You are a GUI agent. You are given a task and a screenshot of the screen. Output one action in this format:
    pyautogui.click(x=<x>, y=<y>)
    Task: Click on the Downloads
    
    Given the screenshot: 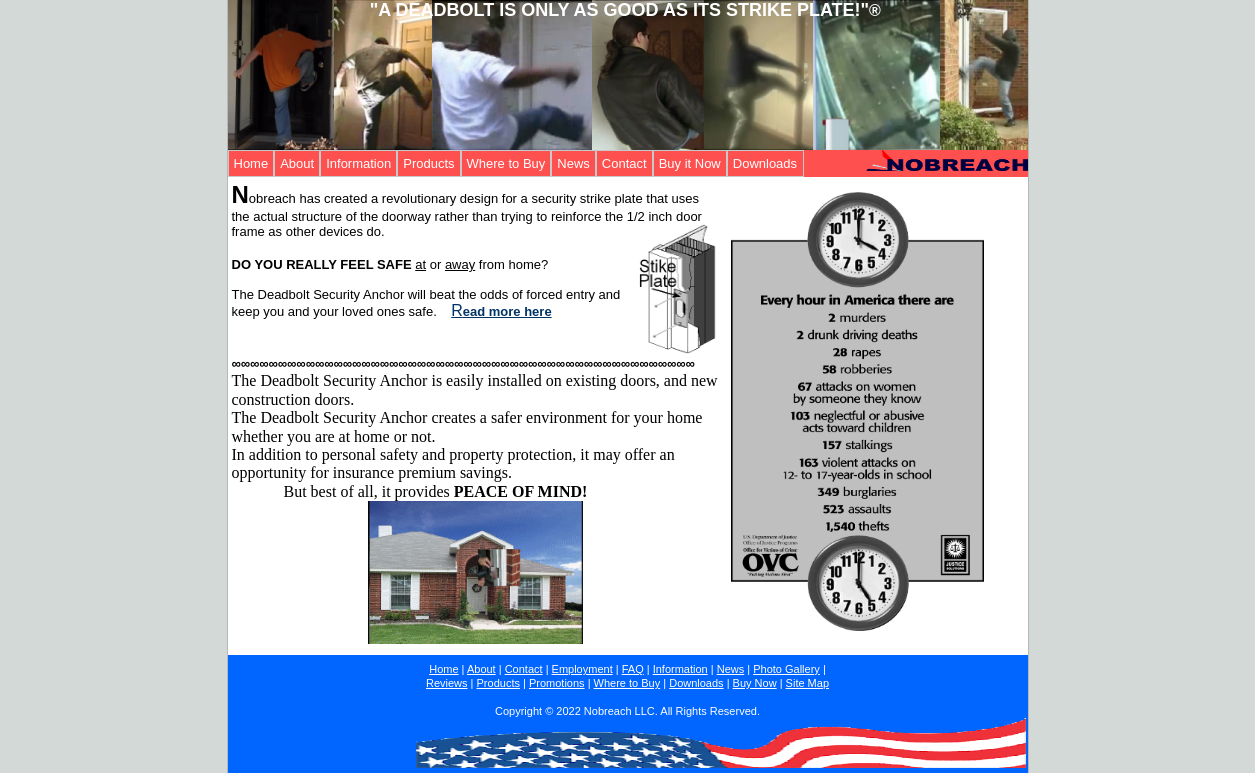 What is the action you would take?
    pyautogui.click(x=765, y=163)
    